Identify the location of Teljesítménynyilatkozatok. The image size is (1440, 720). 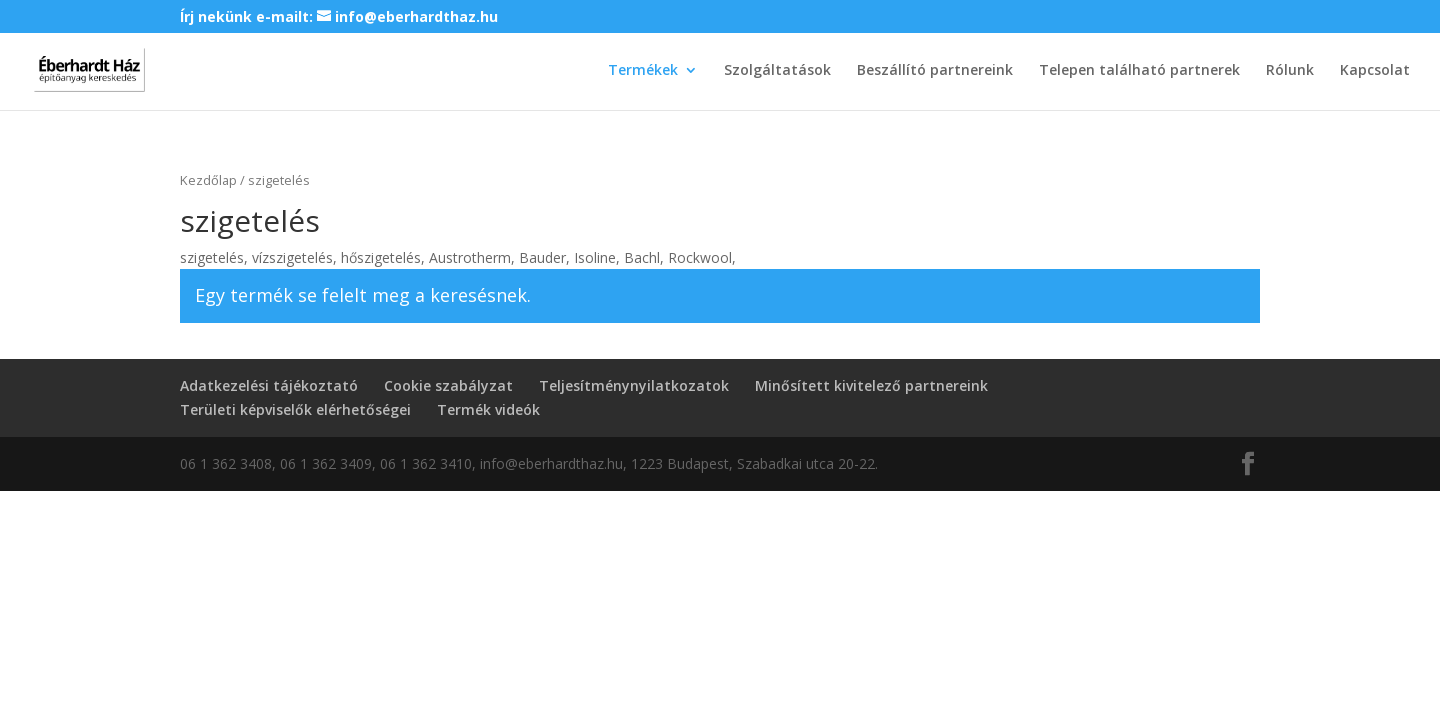
(634, 385).